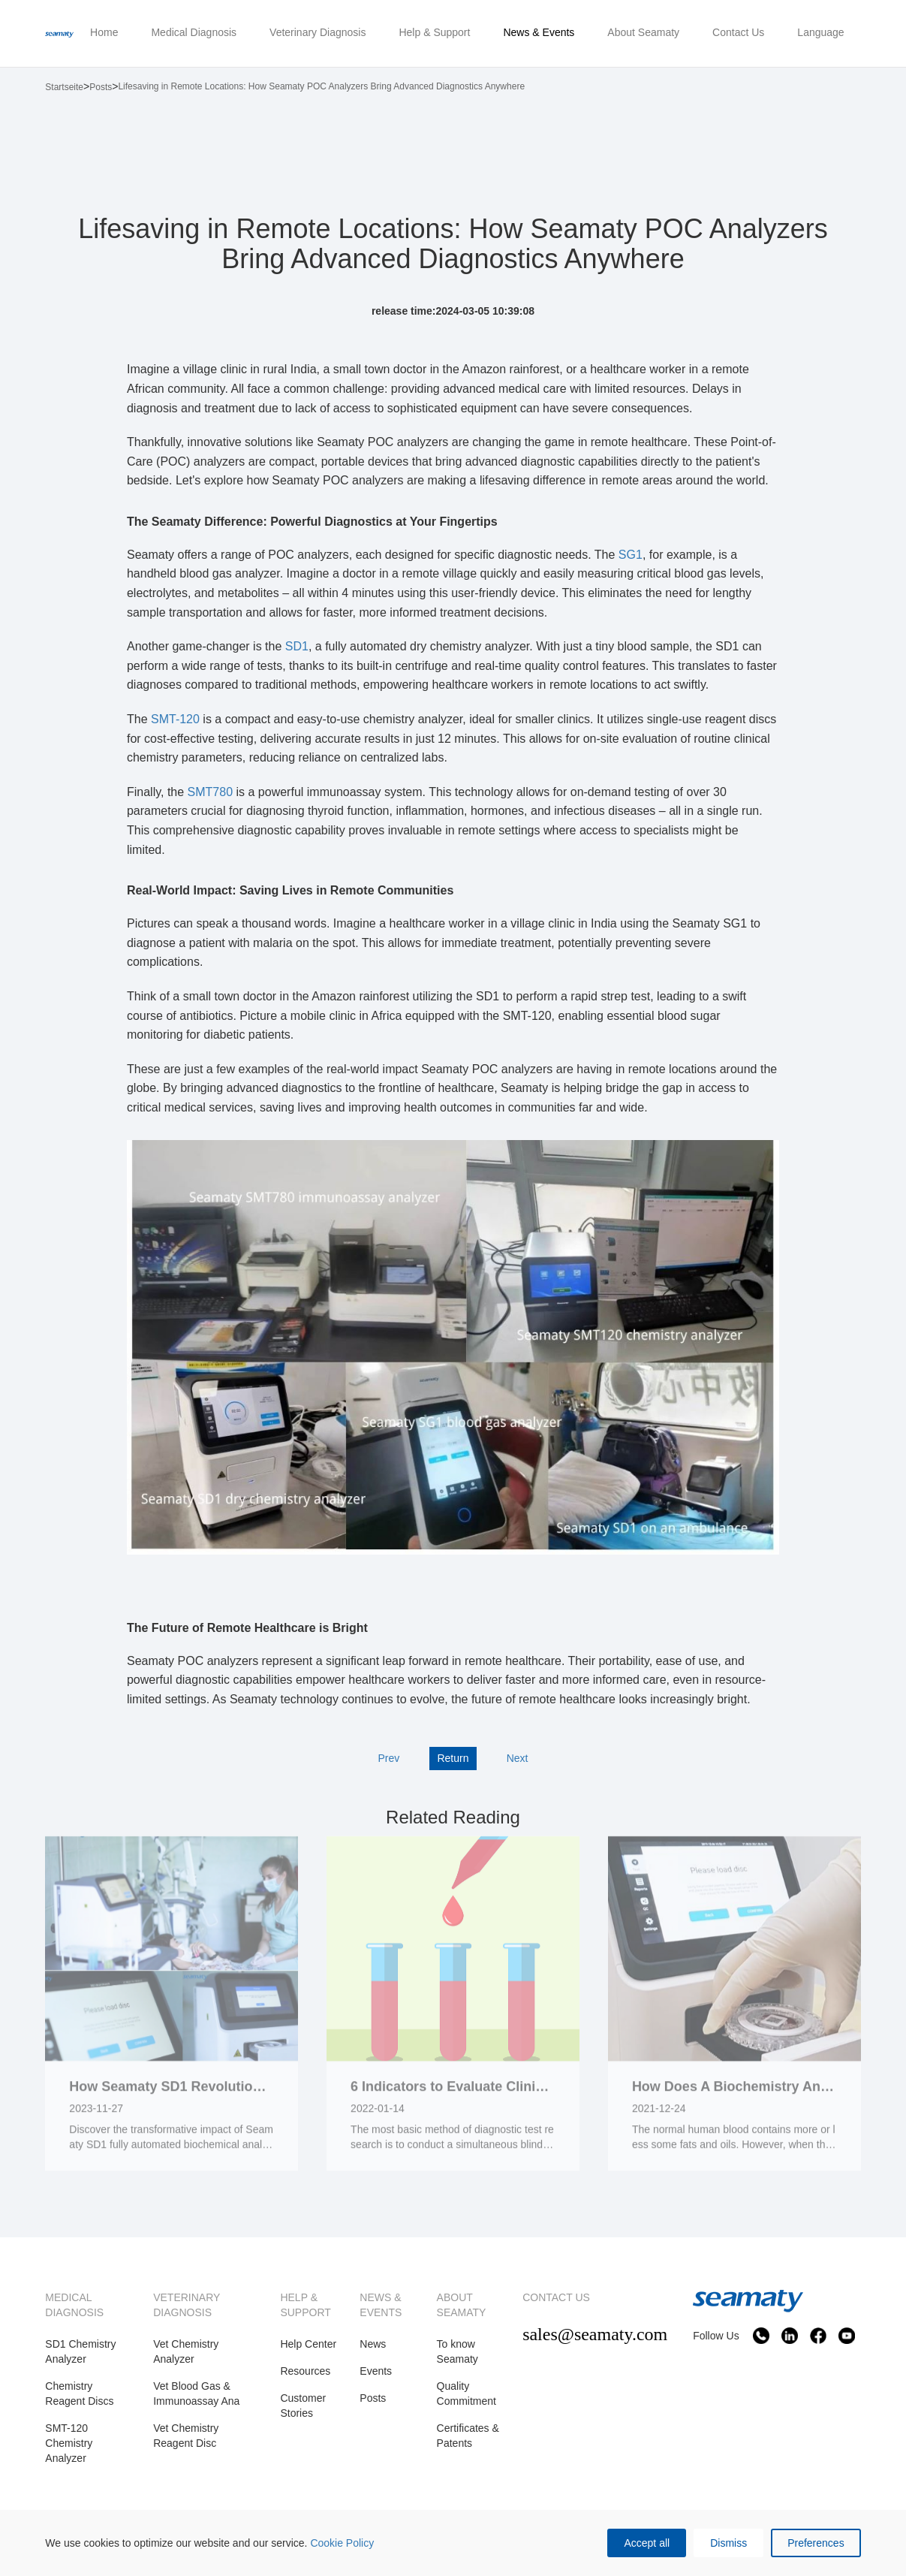  I want to click on Cookie Policy, so click(342, 2543).